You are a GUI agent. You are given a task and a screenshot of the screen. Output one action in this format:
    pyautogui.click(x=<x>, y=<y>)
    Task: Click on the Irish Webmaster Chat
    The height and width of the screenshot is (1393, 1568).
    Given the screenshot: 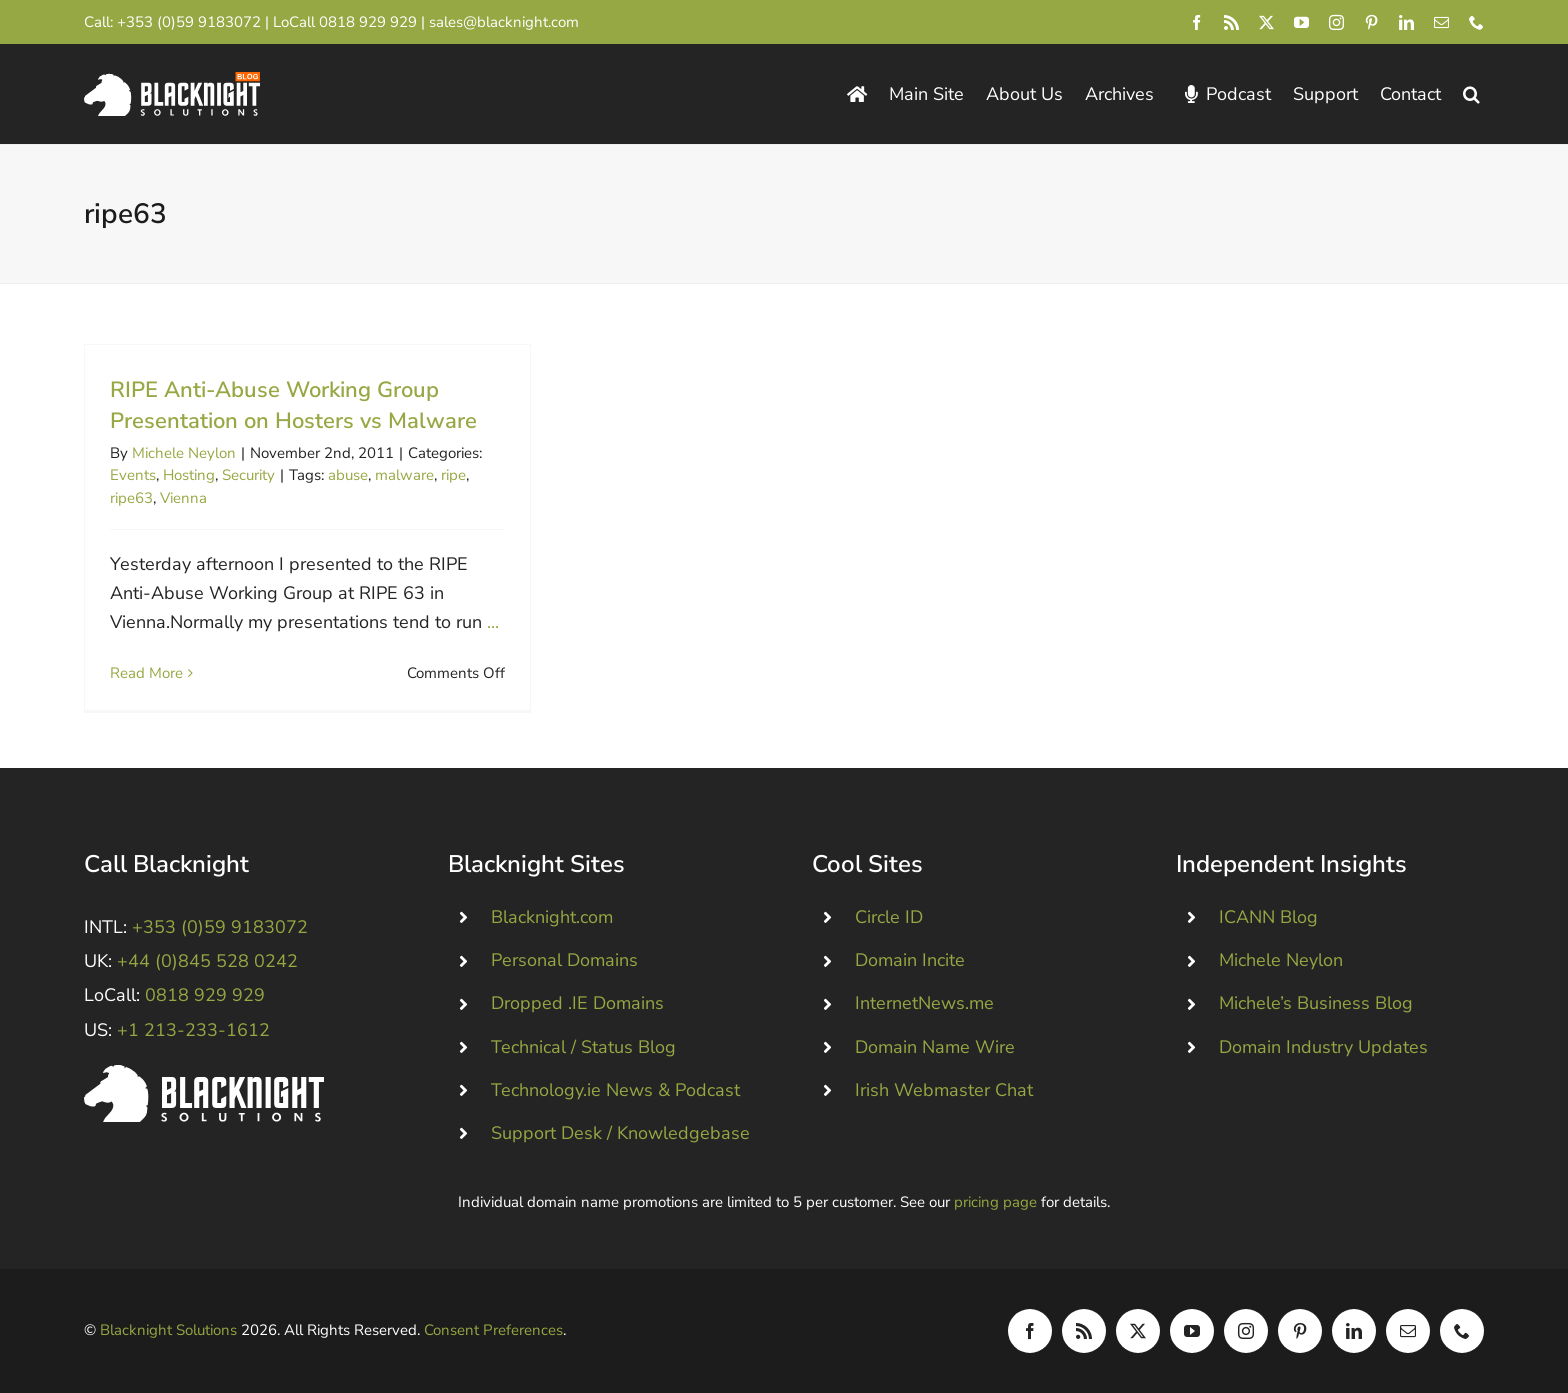 What is the action you would take?
    pyautogui.click(x=944, y=1090)
    